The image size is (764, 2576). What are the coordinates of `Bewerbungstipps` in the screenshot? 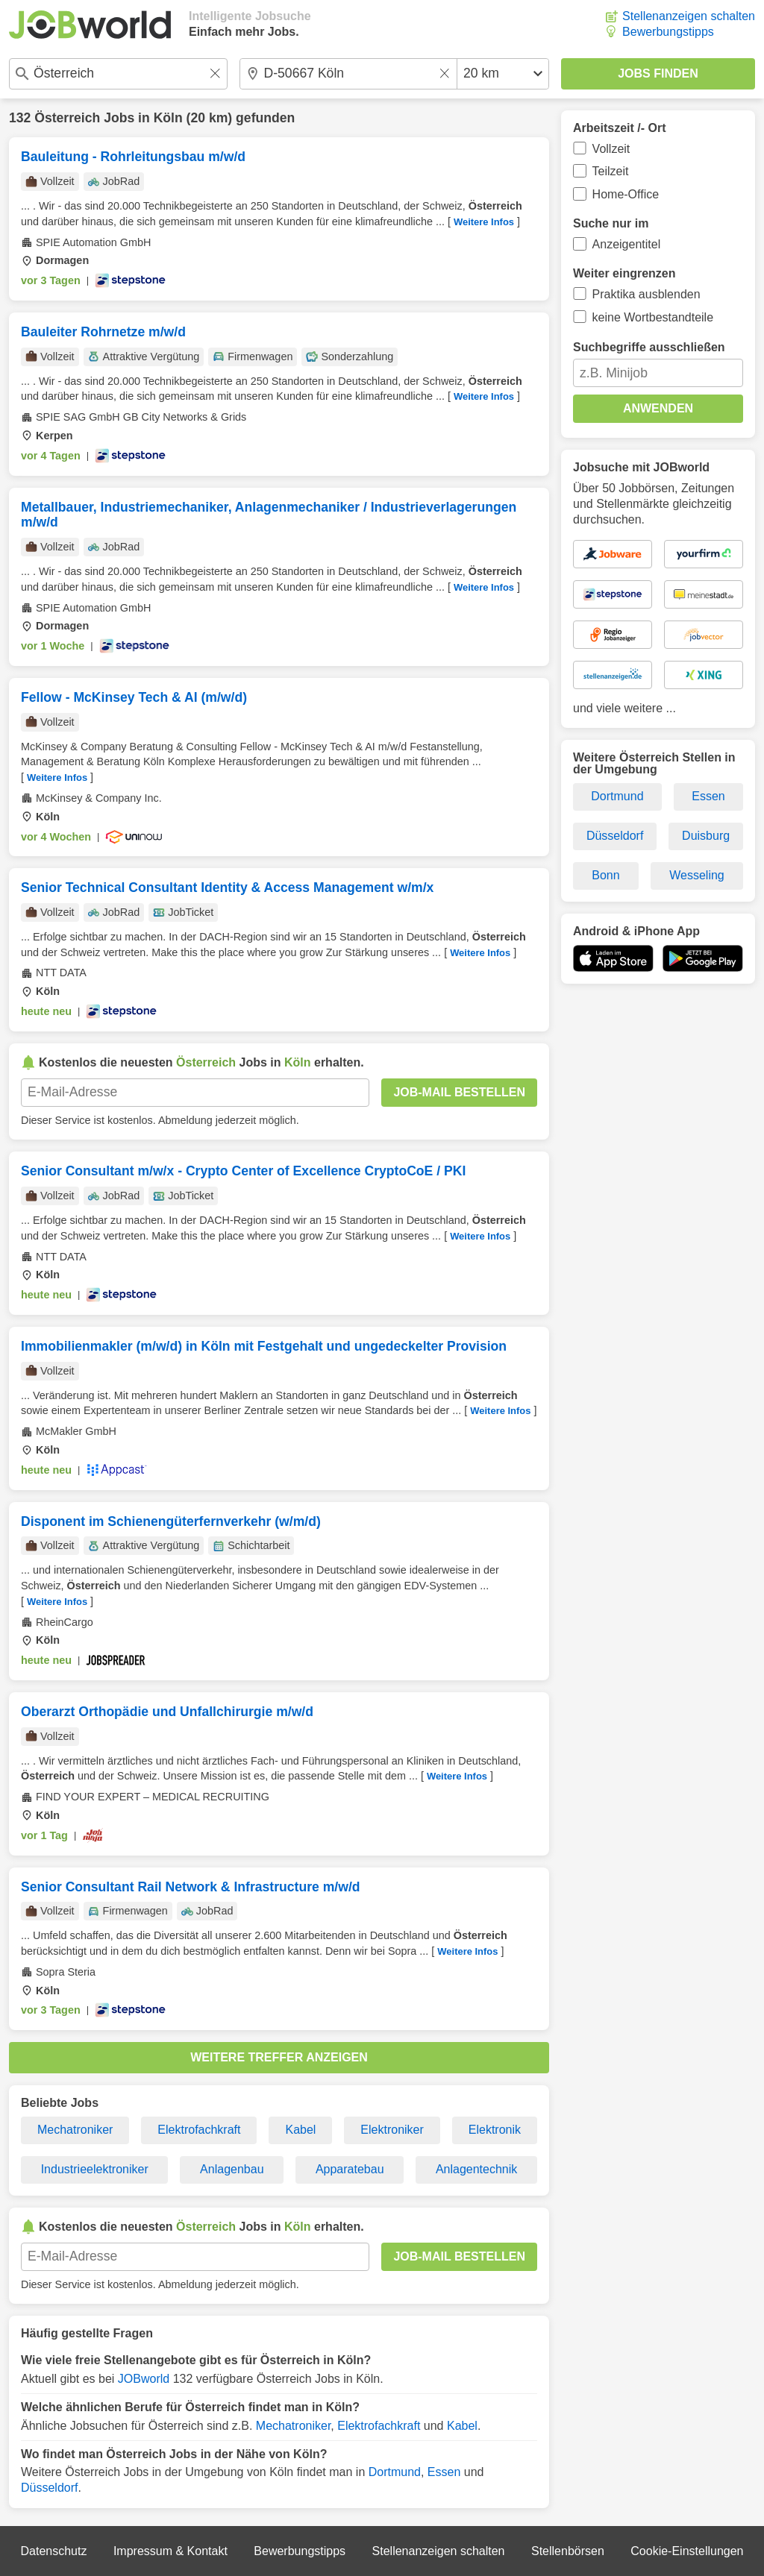 It's located at (668, 31).